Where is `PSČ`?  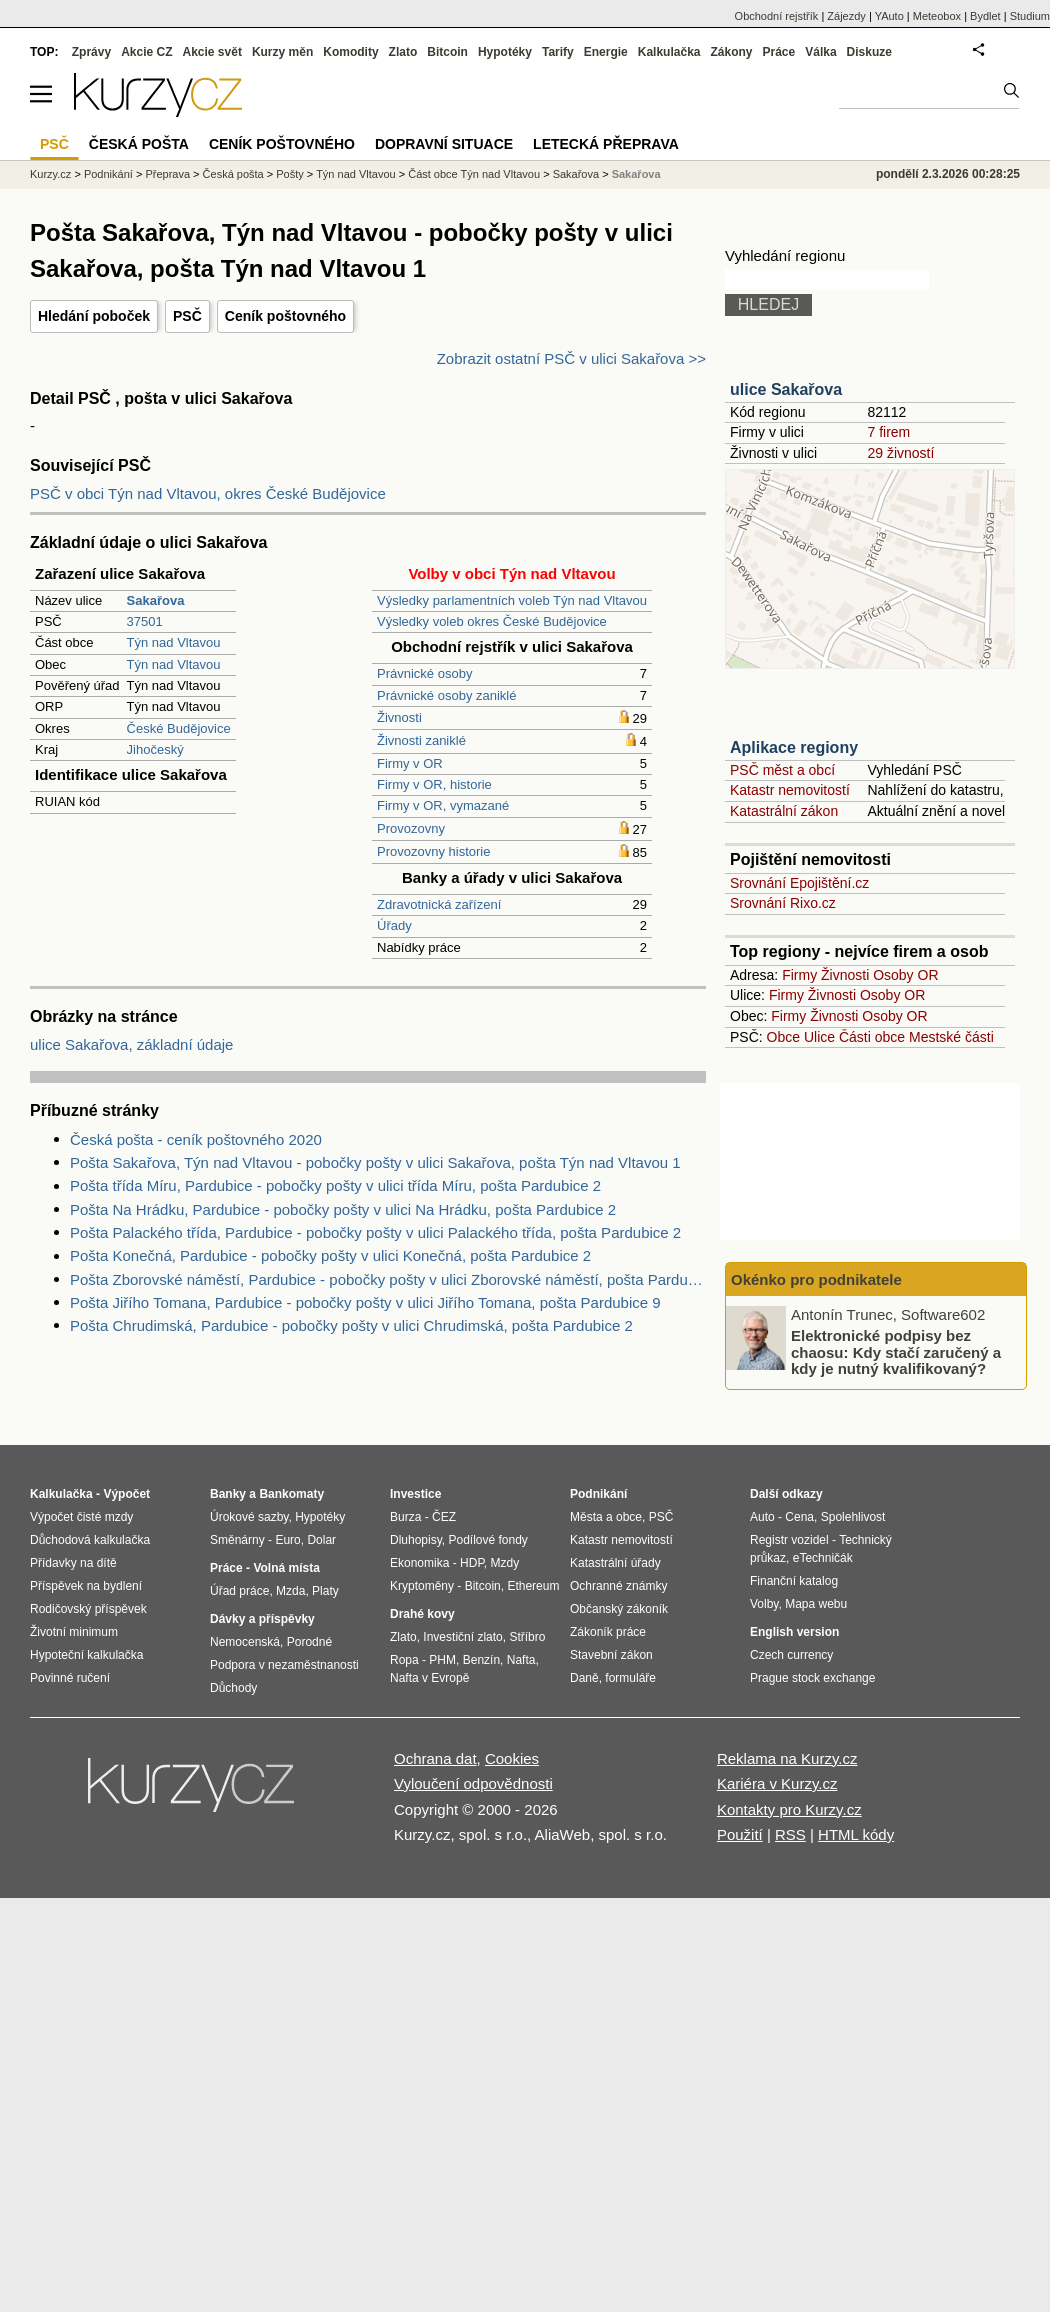
PSČ is located at coordinates (187, 316).